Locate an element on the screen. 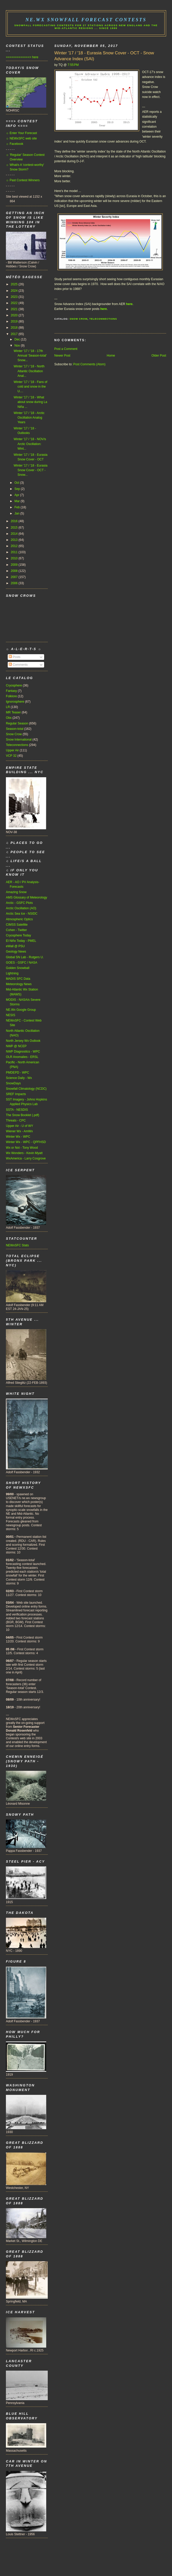  OLR Anomalies - ERSL is located at coordinates (22, 1057).